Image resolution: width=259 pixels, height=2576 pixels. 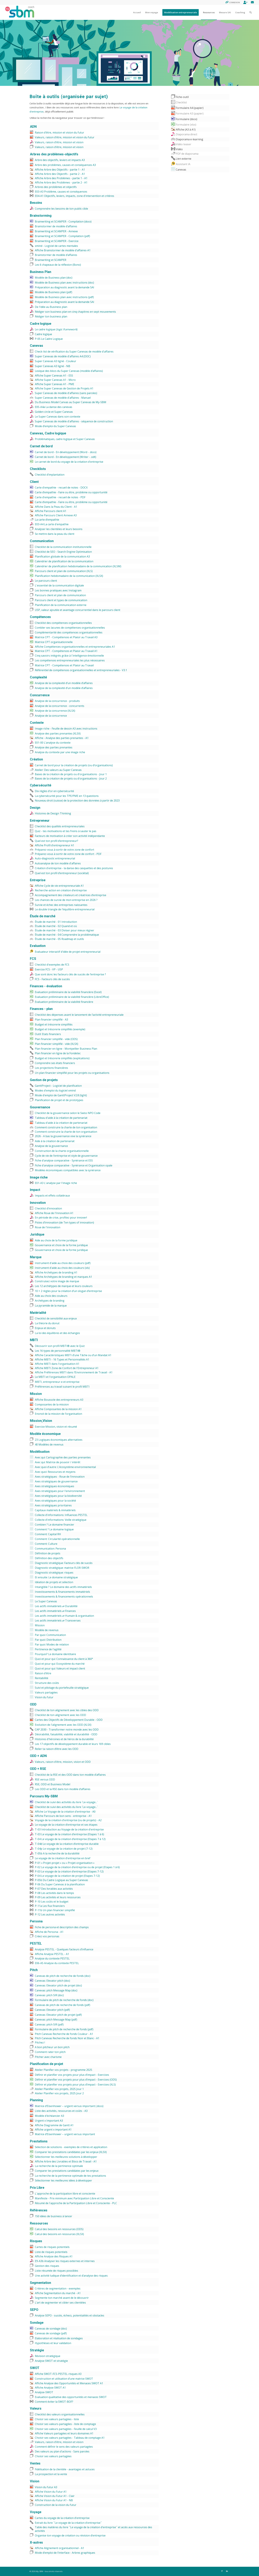 What do you see at coordinates (61, 1515) in the screenshot?
I see `Collecte d'informations: Influences PESTEL` at bounding box center [61, 1515].